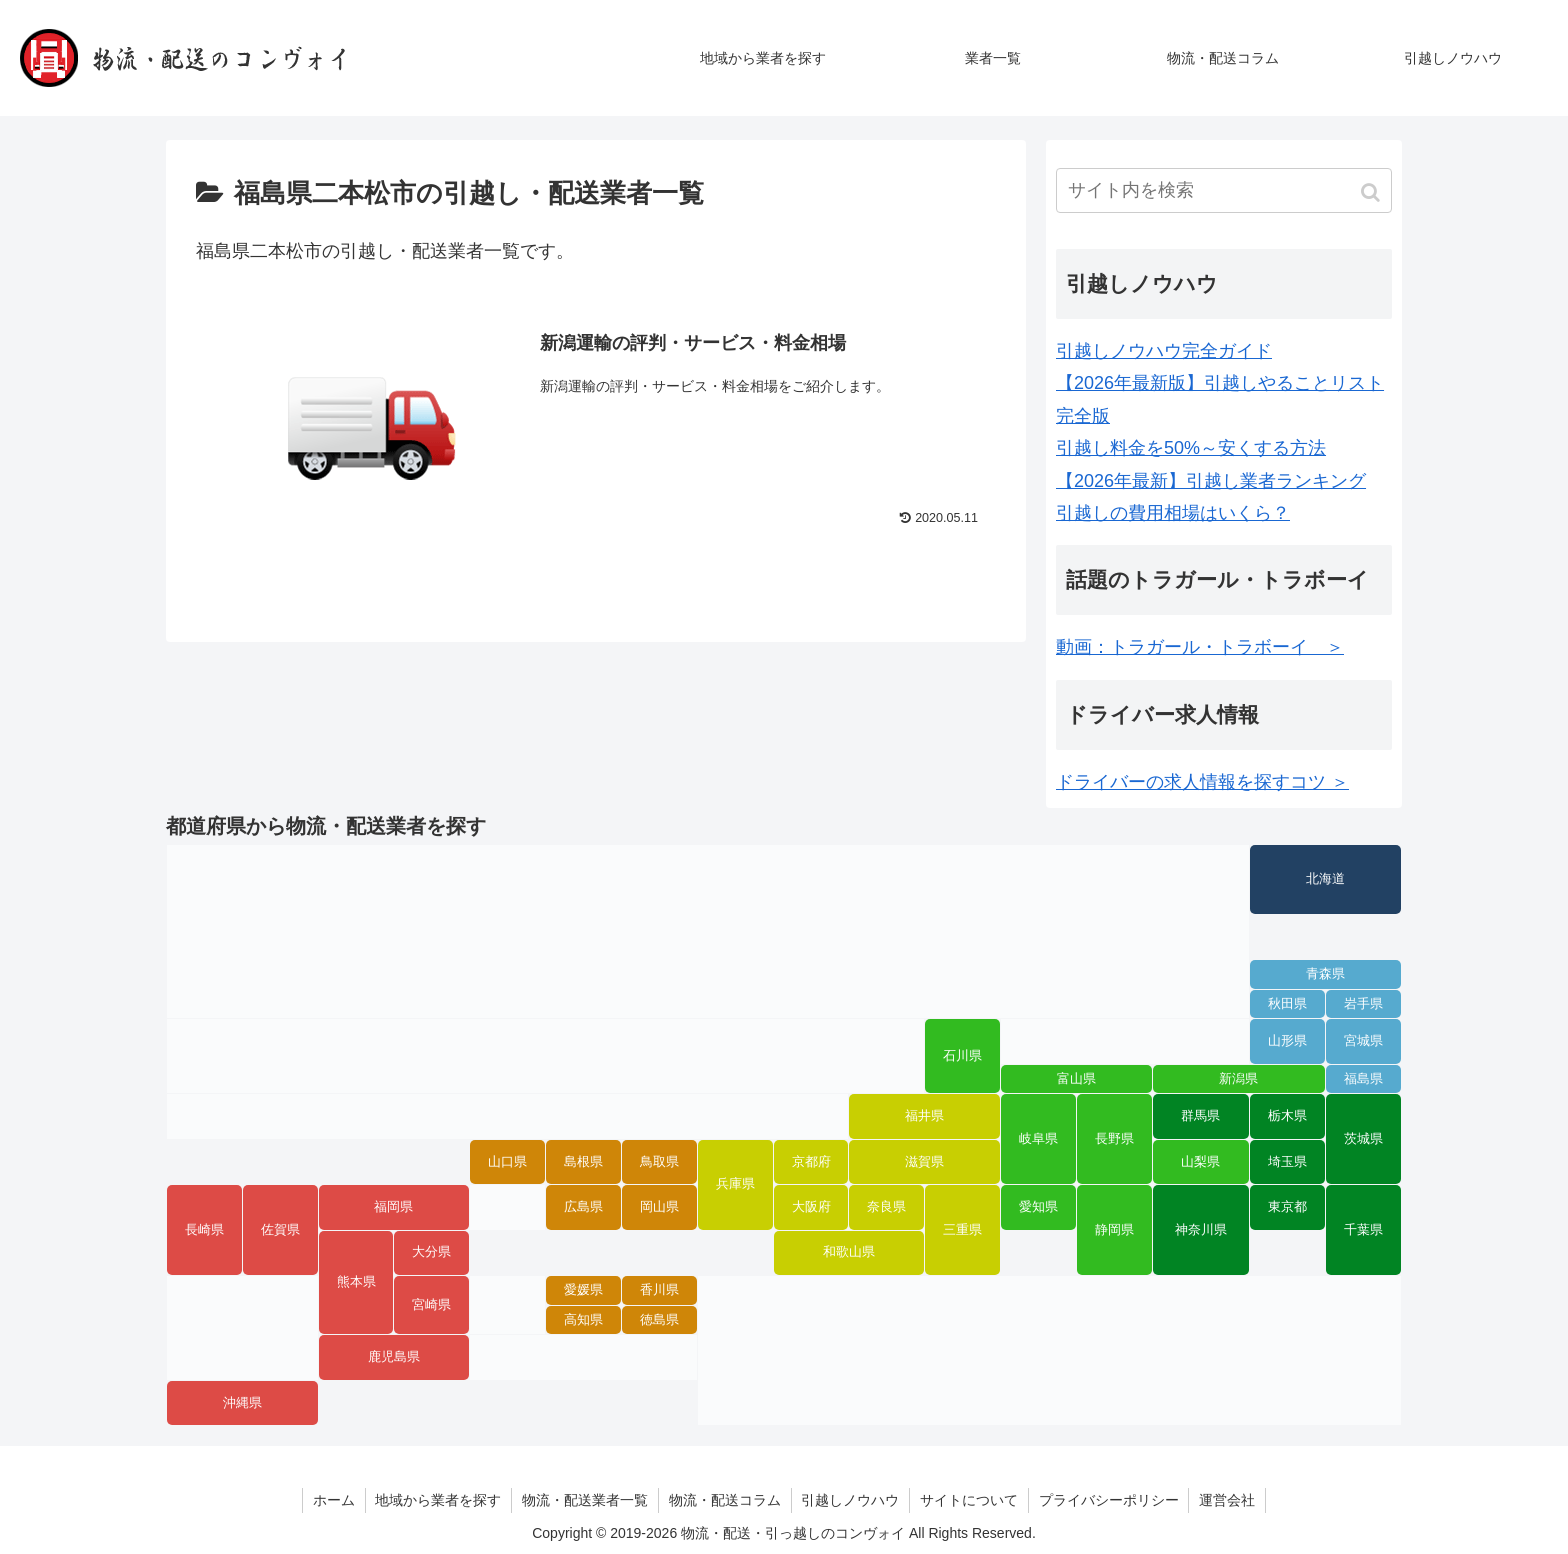 The height and width of the screenshot is (1554, 1568). What do you see at coordinates (1202, 782) in the screenshot?
I see `ドライバーの求人情報を探すコツ ＞` at bounding box center [1202, 782].